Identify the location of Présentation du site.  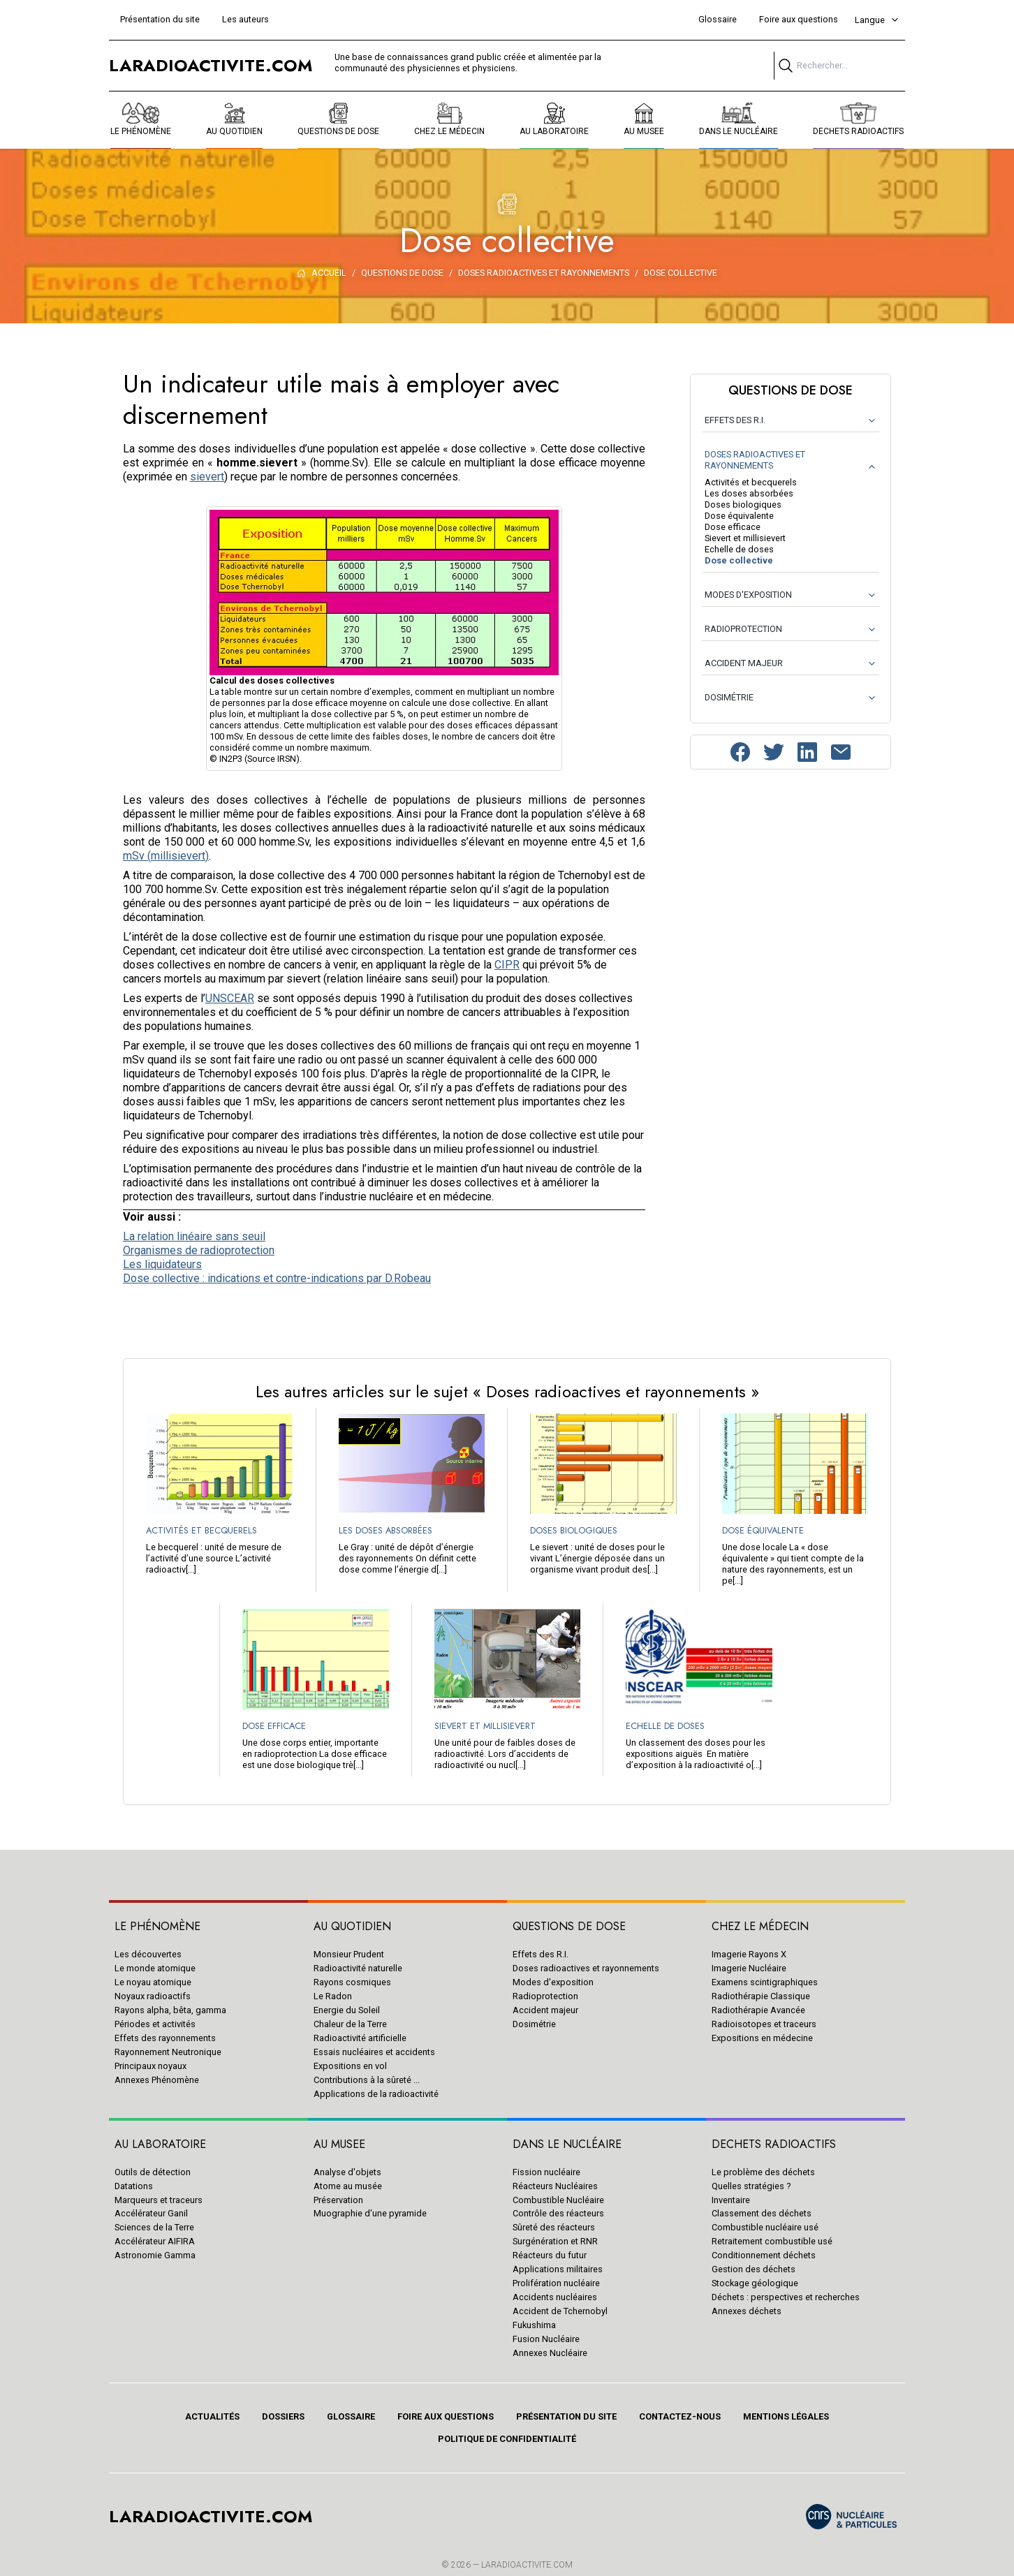
(160, 19).